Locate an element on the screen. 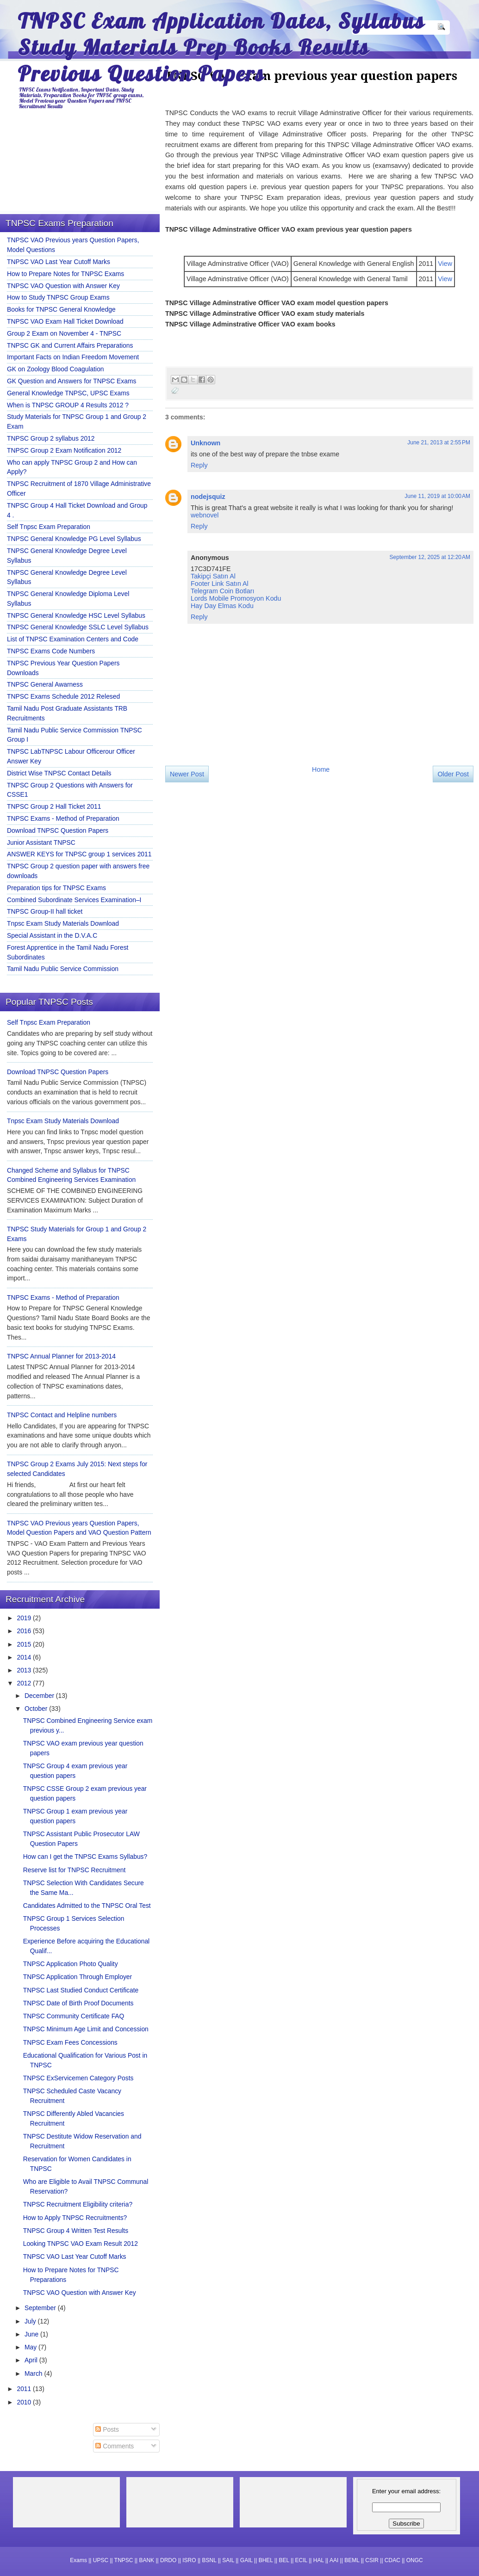 This screenshot has height=2576, width=479. May is located at coordinates (31, 2347).